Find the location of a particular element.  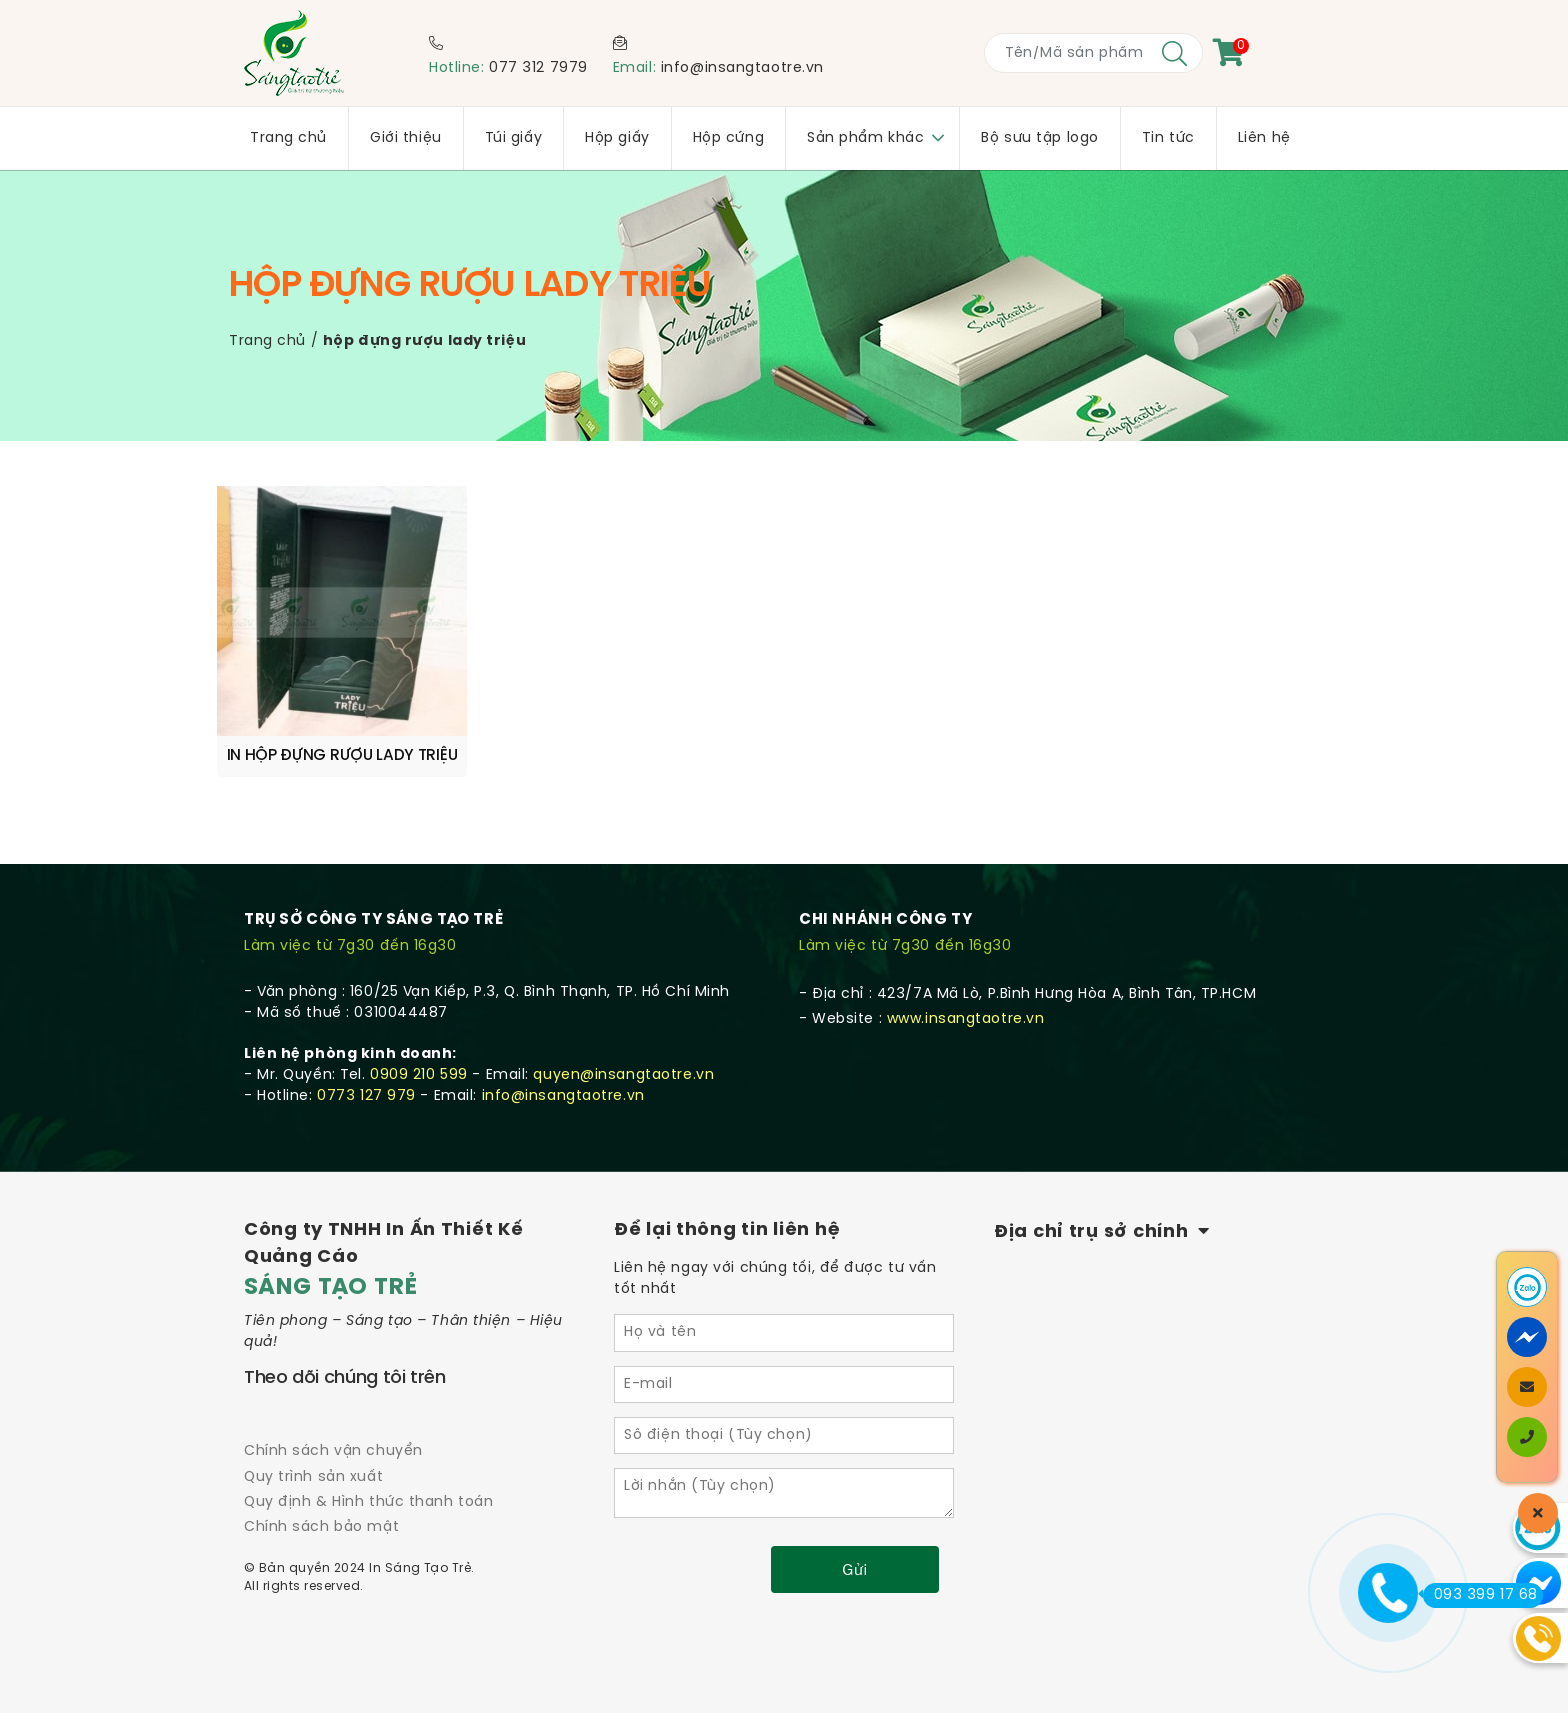

www.insangtaotre.vn is located at coordinates (966, 1019).